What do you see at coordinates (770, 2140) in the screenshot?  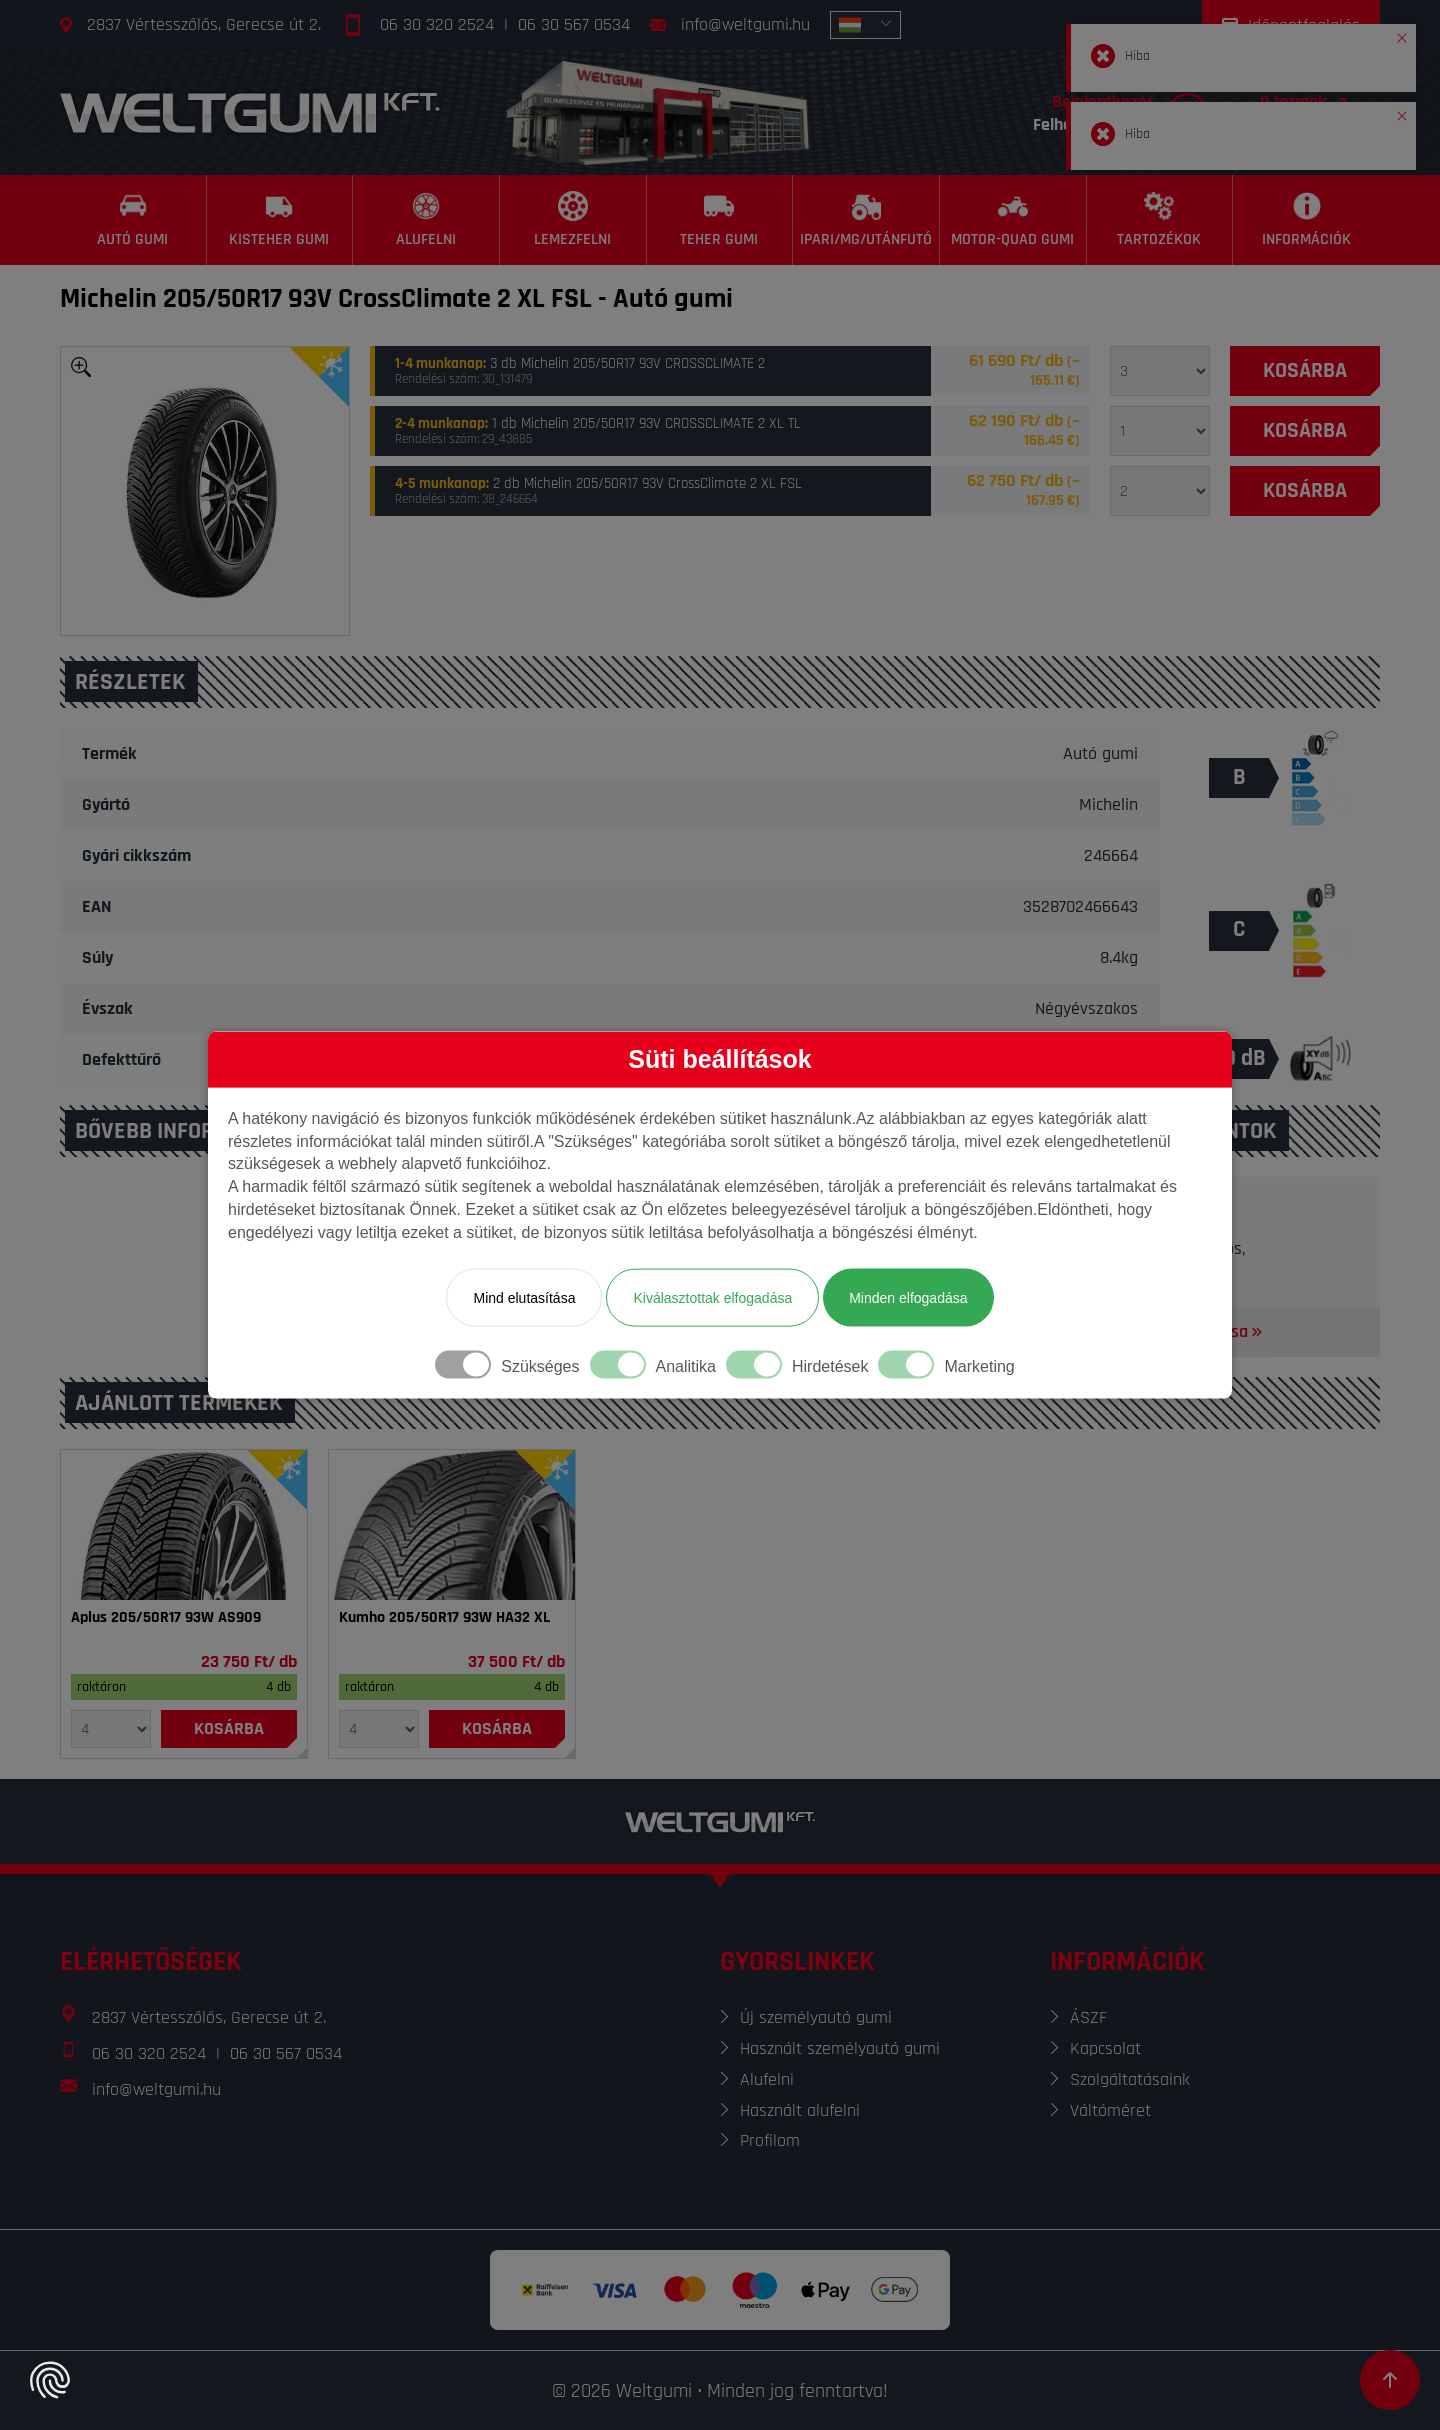 I see `Profilom` at bounding box center [770, 2140].